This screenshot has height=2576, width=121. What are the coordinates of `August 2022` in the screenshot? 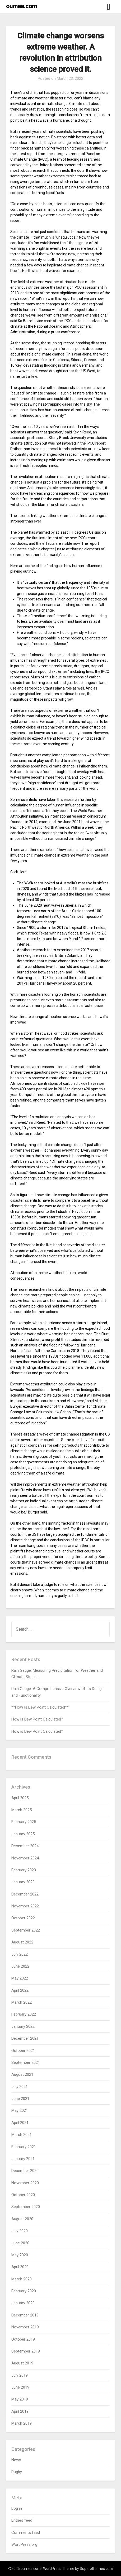 It's located at (22, 1942).